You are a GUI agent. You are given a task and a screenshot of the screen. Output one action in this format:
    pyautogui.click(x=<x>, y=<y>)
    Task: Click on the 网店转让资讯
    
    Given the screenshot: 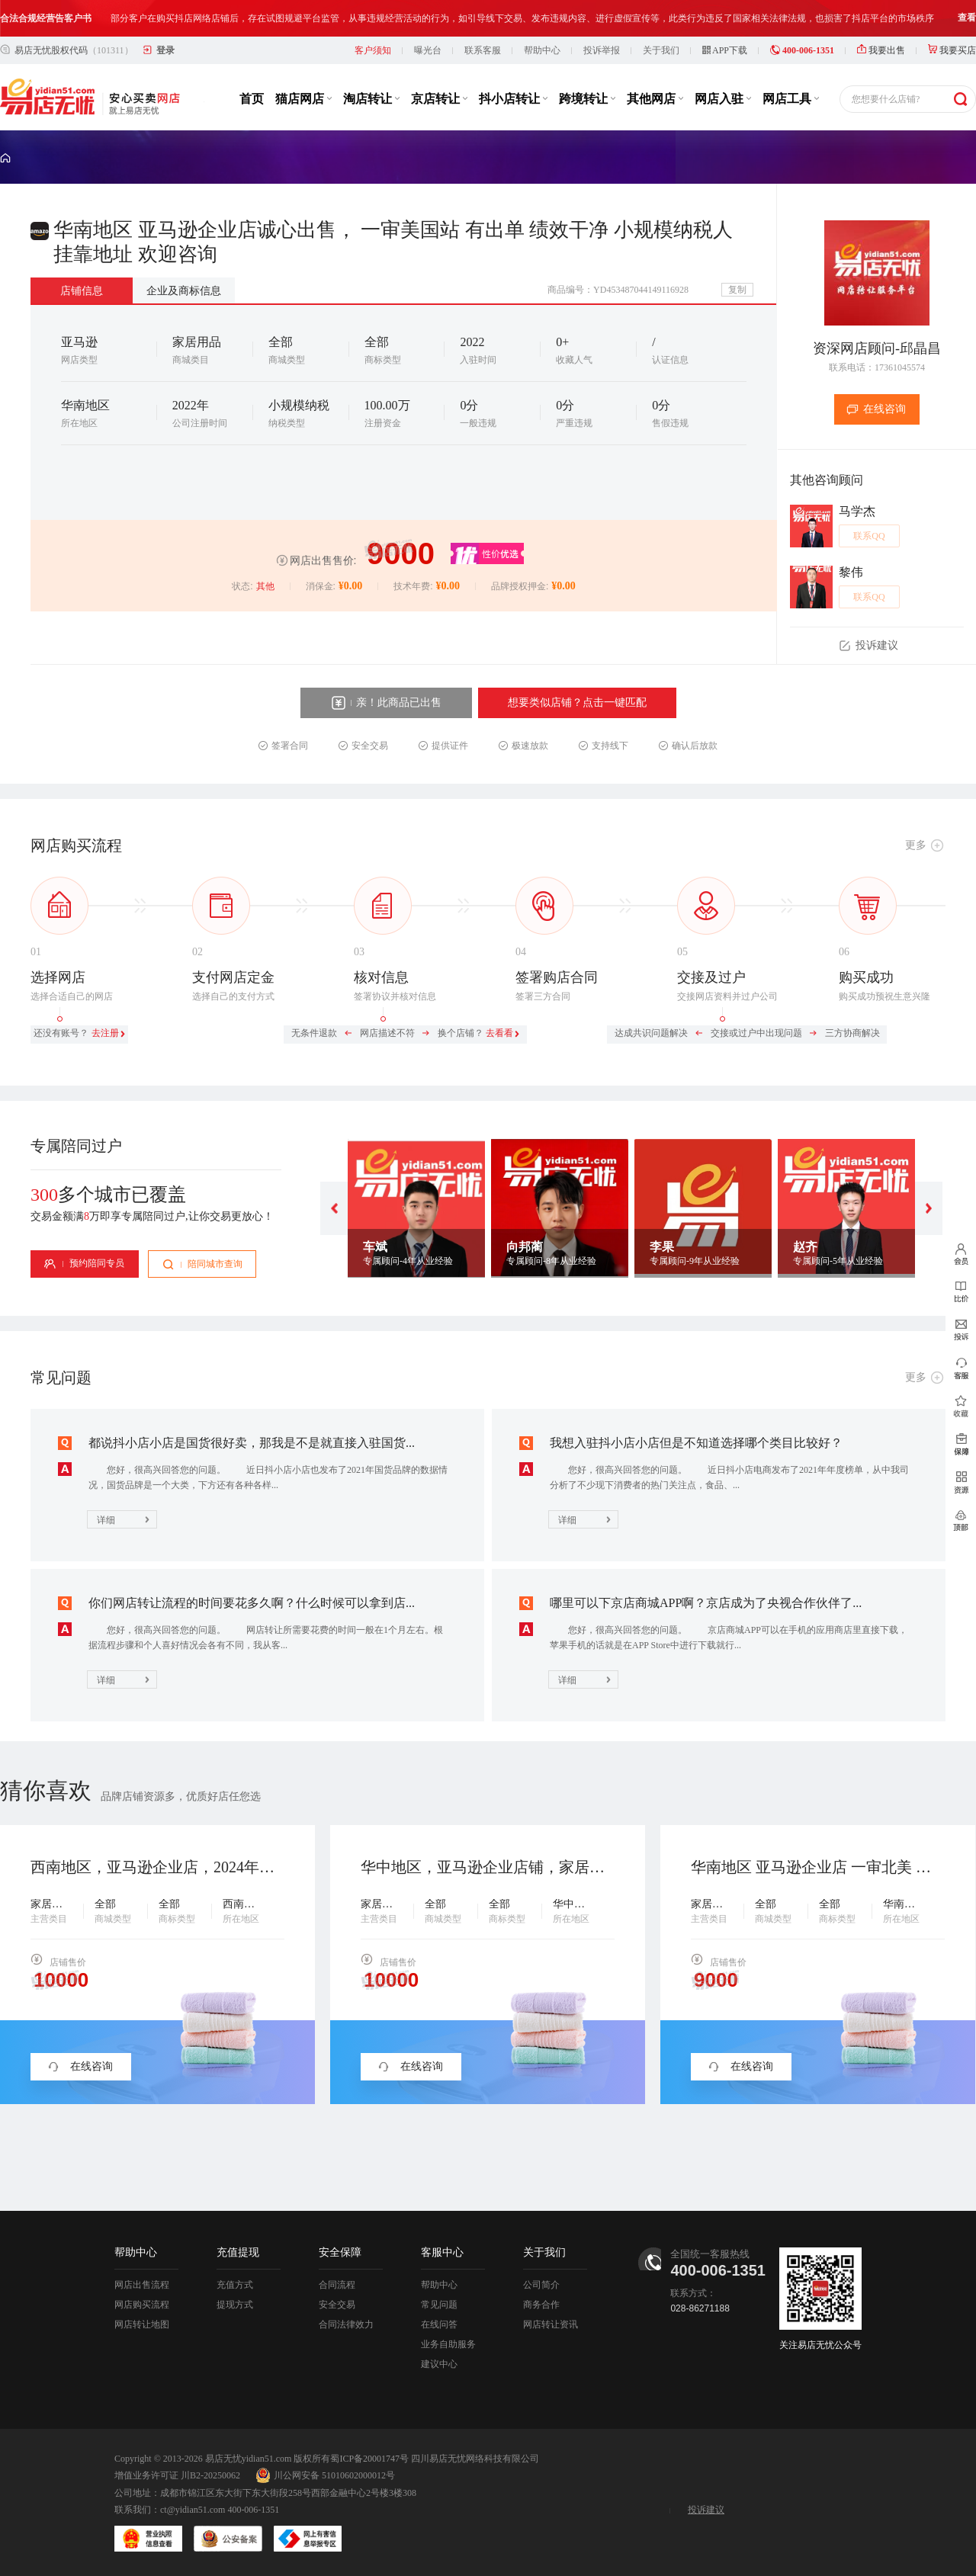 What is the action you would take?
    pyautogui.click(x=550, y=2324)
    